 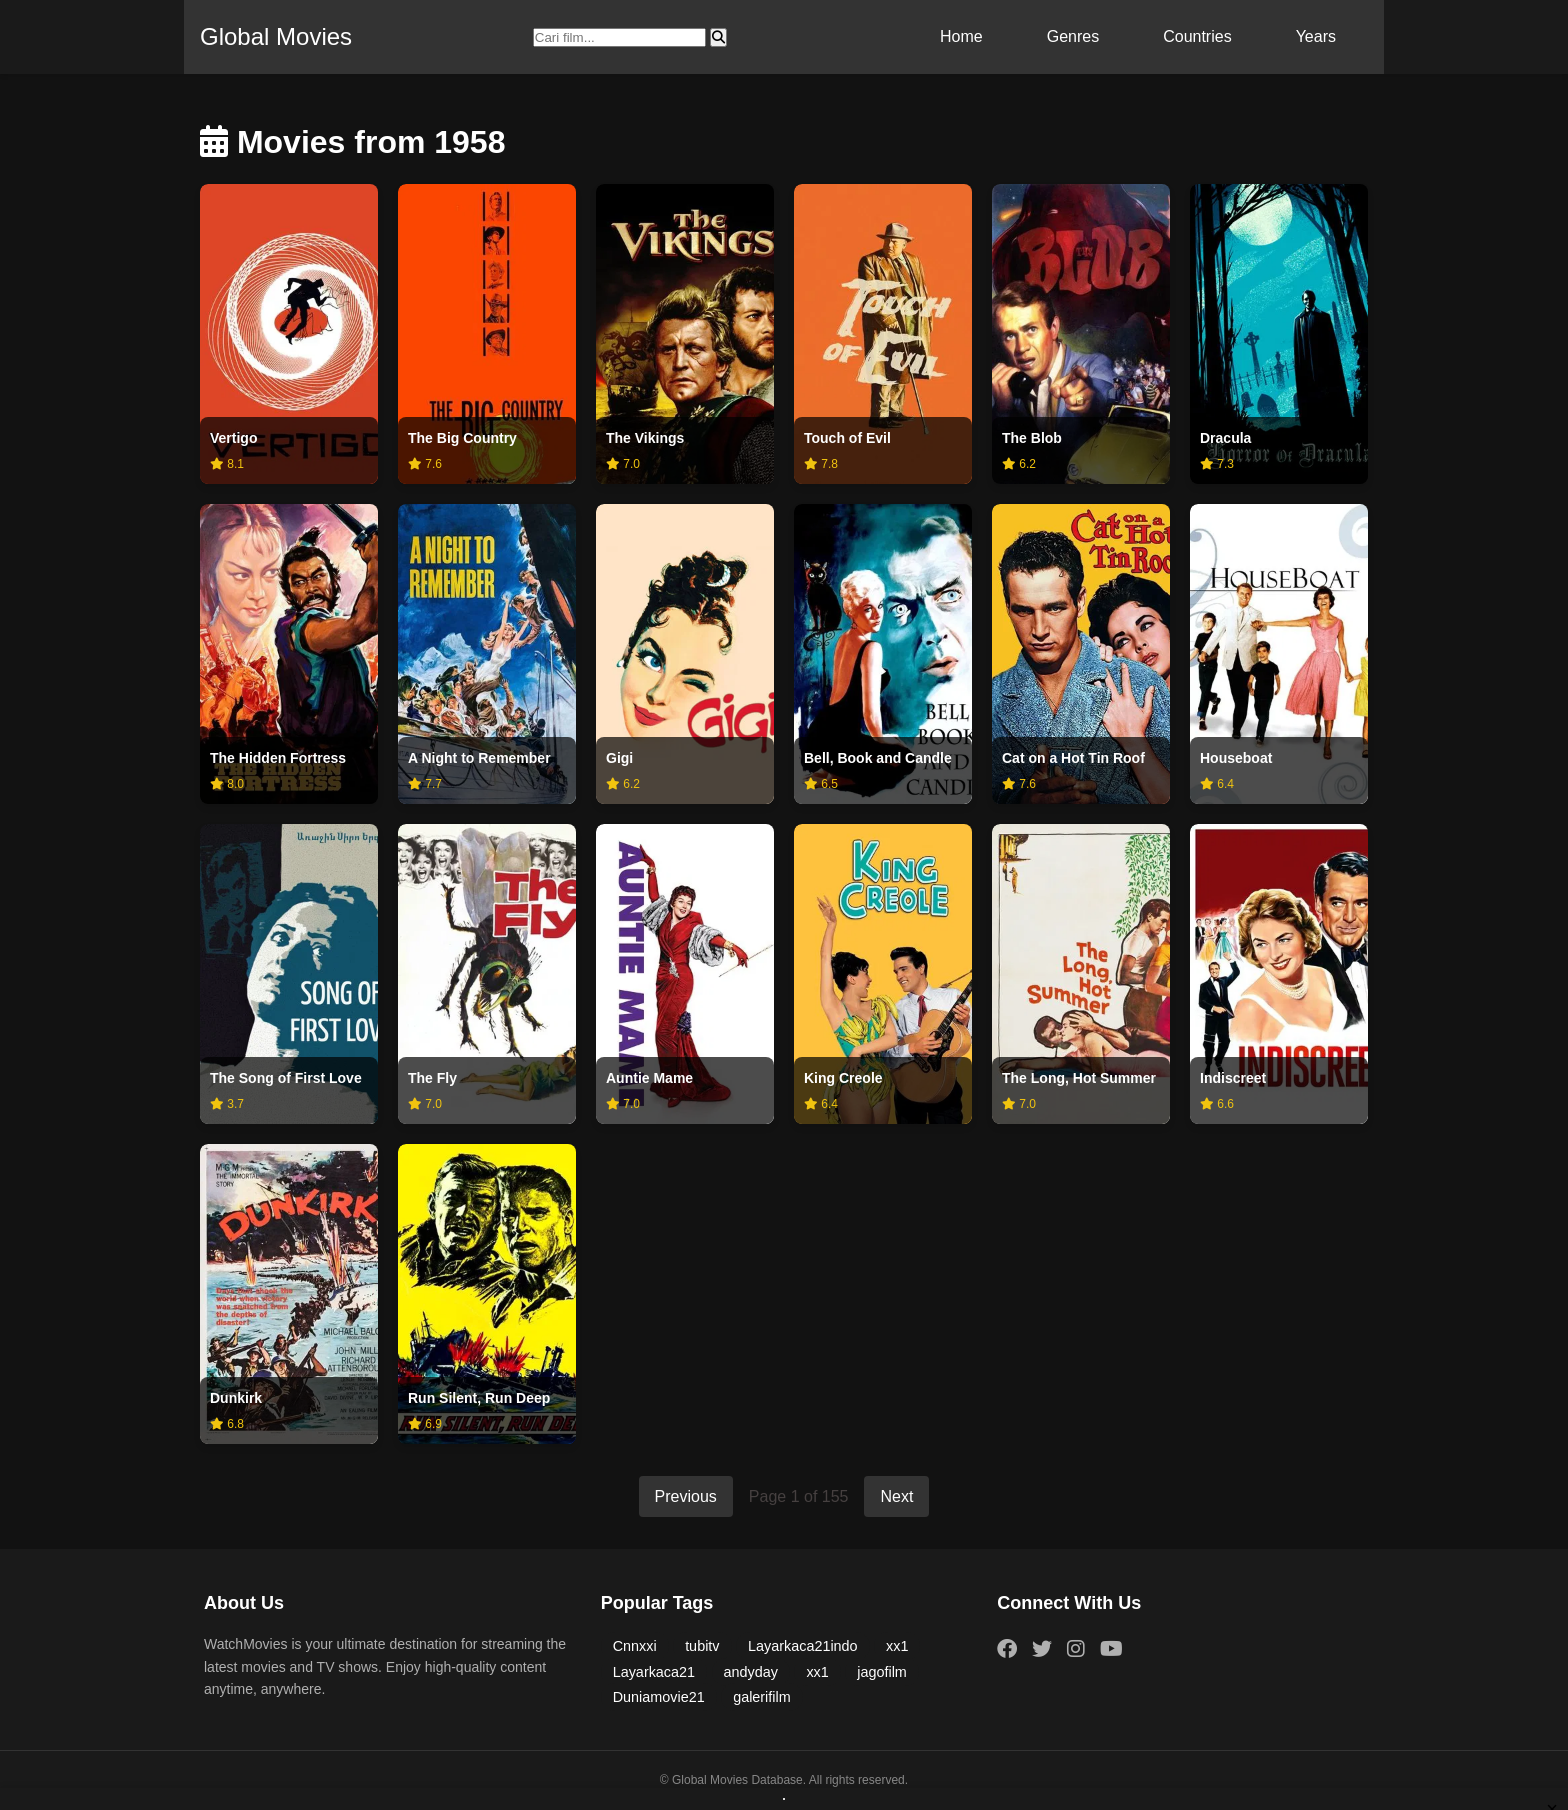 I want to click on andyday, so click(x=751, y=1672).